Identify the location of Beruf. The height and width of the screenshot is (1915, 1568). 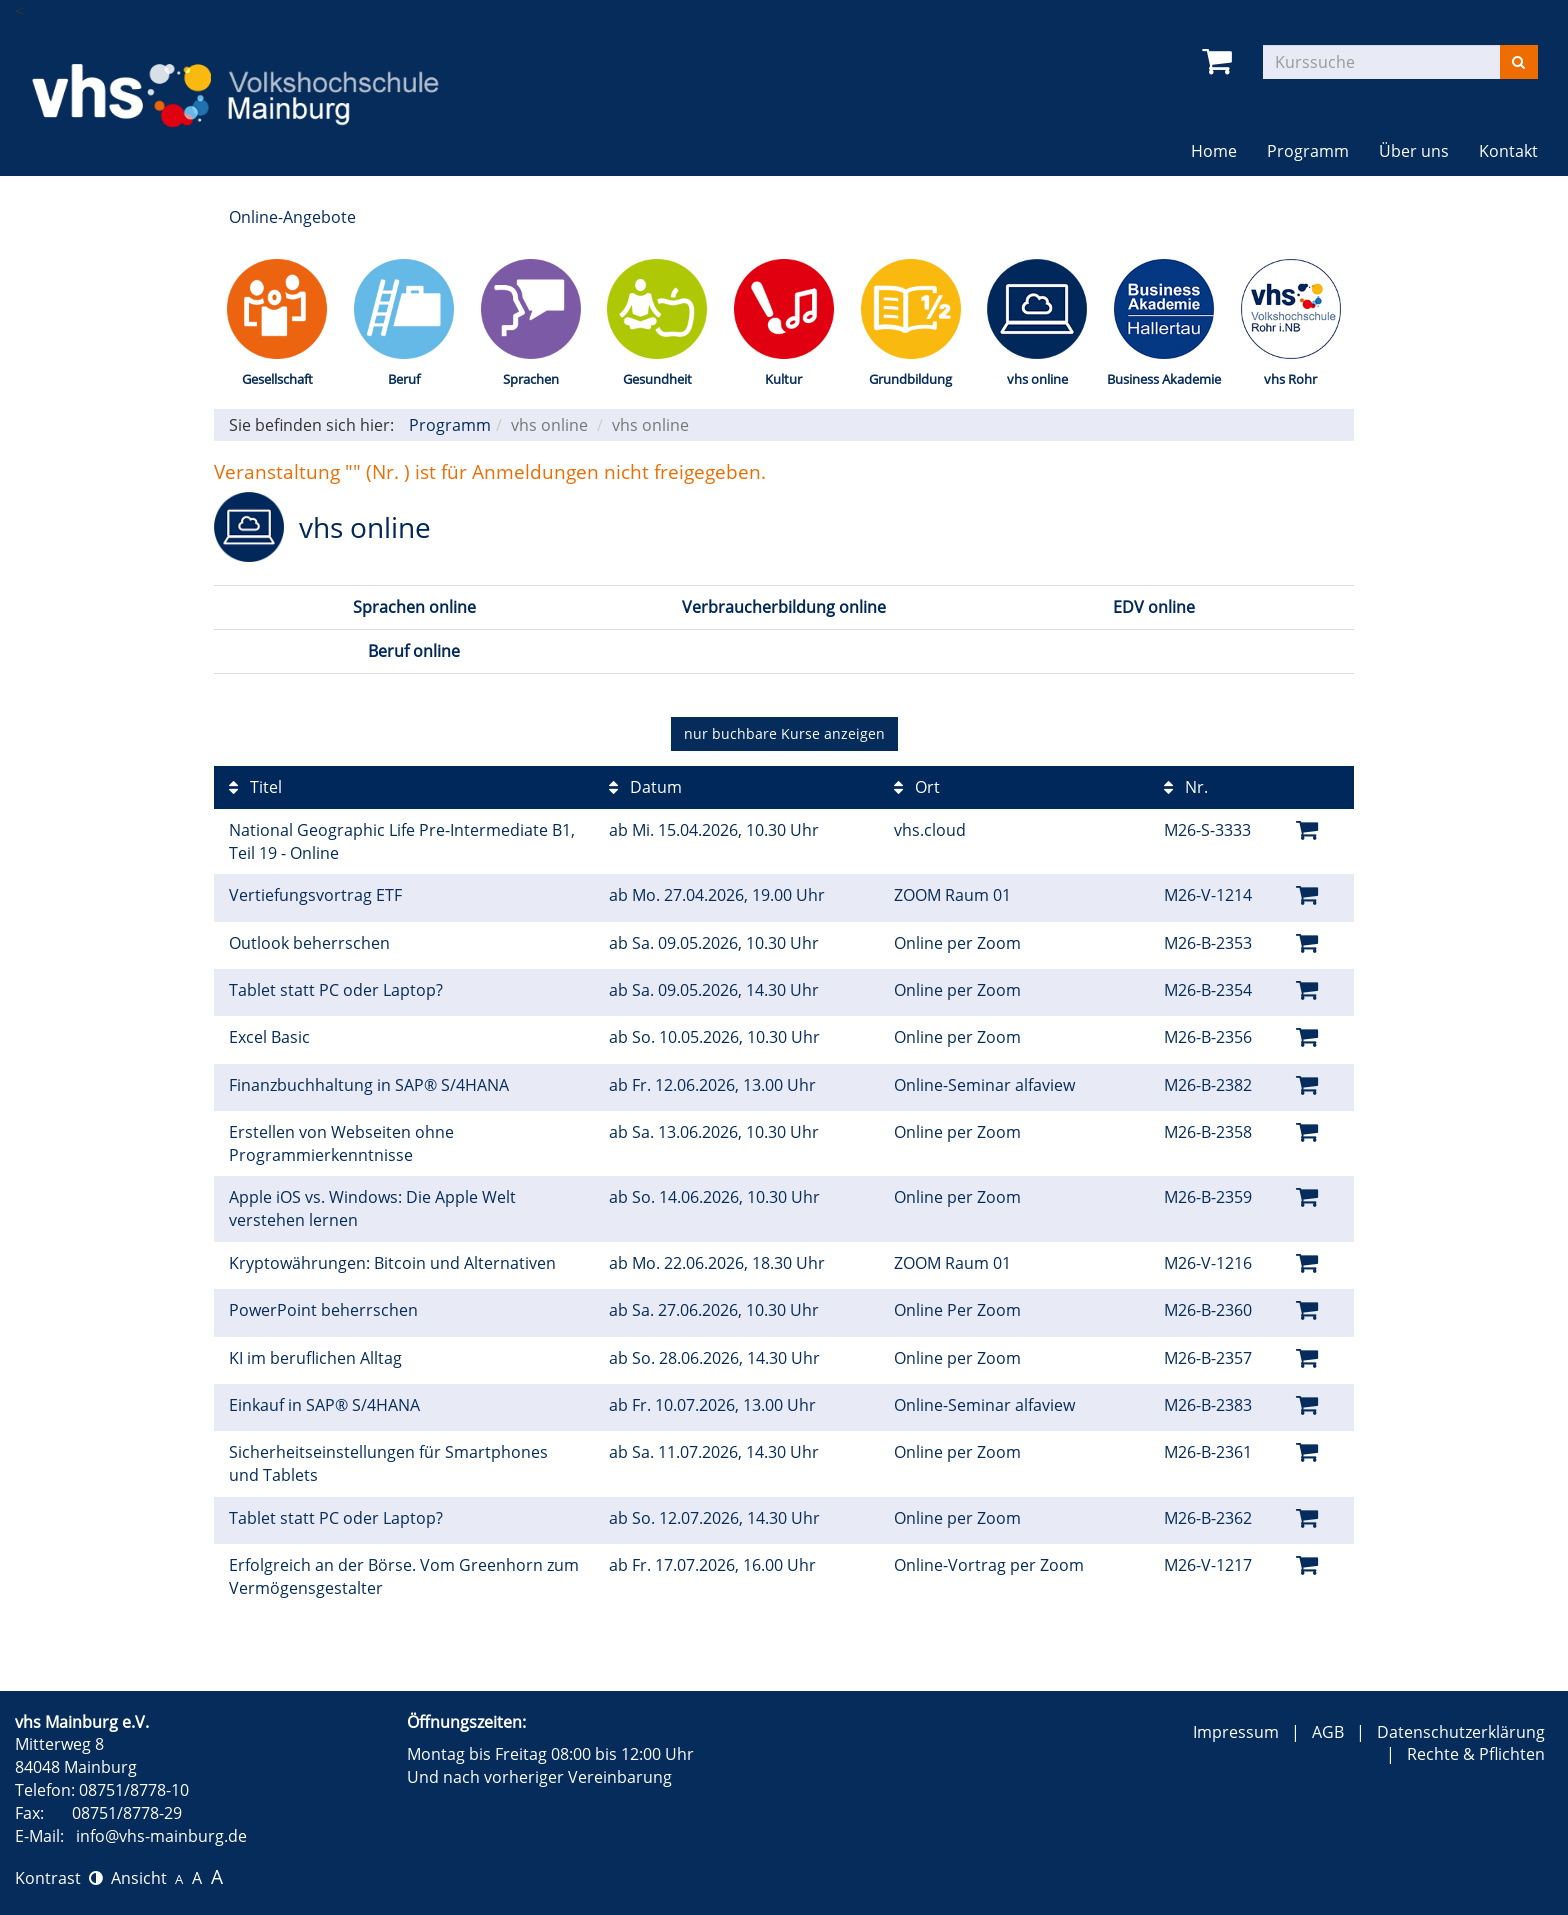
(404, 379).